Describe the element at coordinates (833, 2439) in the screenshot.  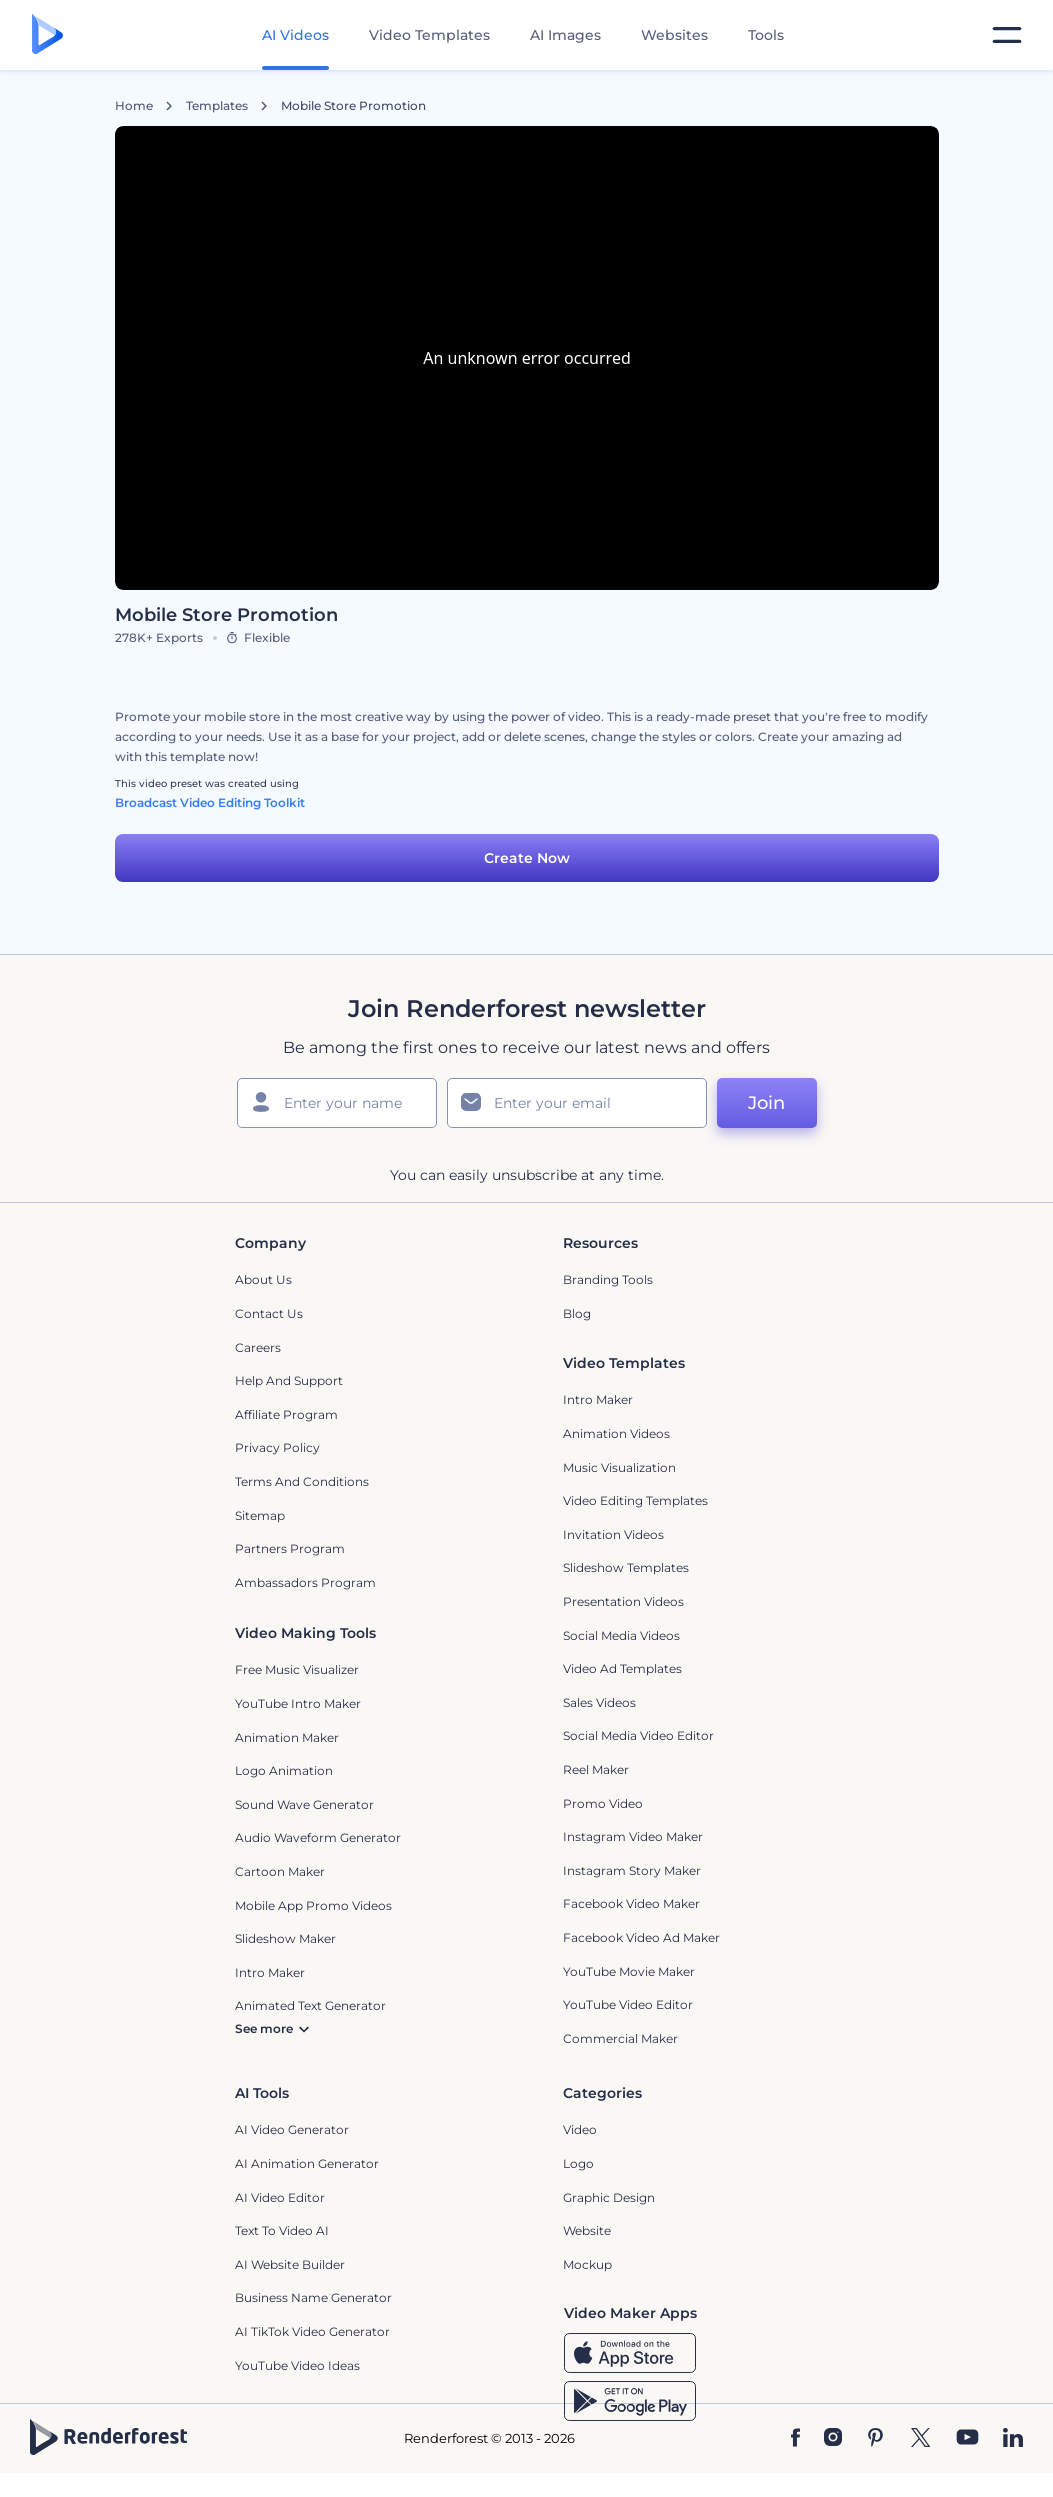
I see `[Instagram]` at that location.